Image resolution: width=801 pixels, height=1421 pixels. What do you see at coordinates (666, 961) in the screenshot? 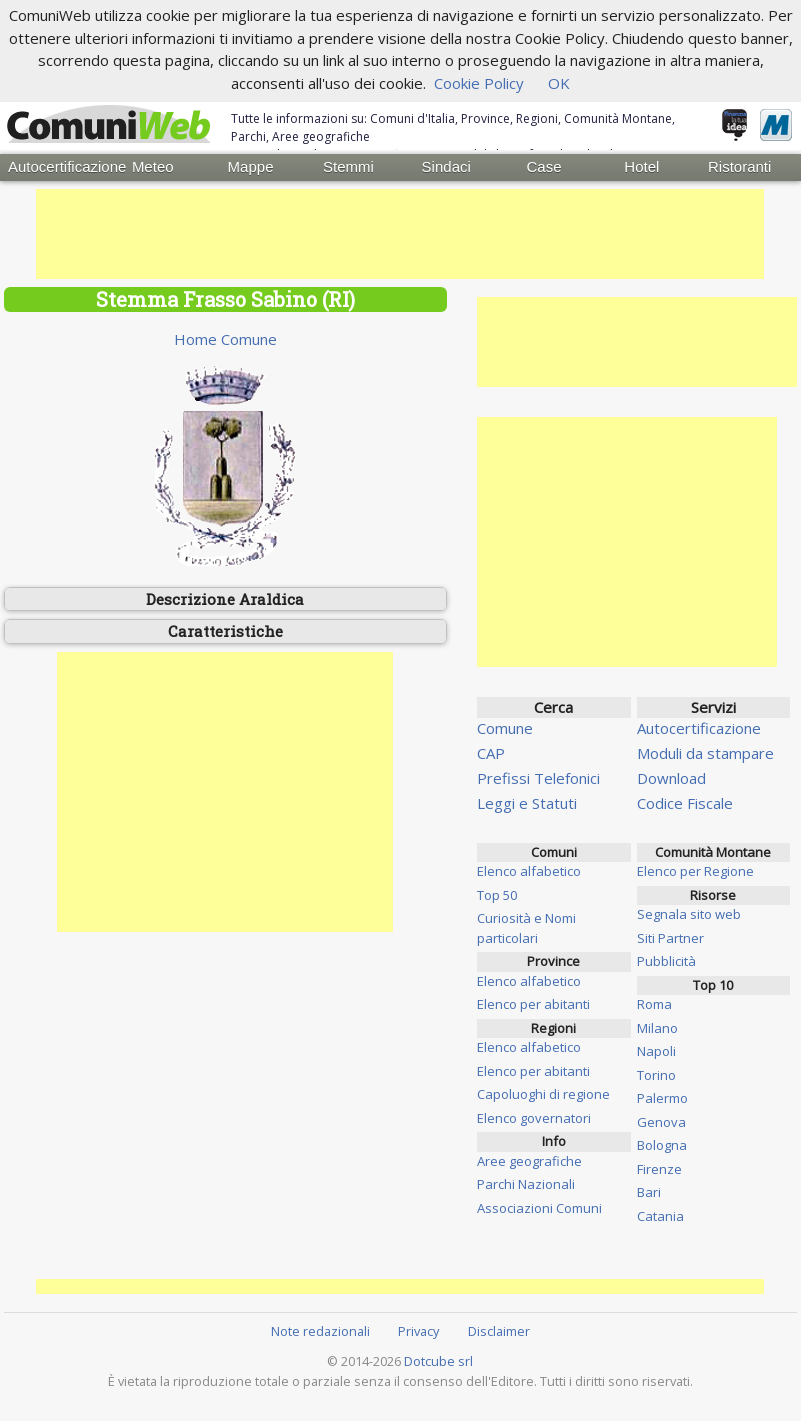
I see `Pubblicità` at bounding box center [666, 961].